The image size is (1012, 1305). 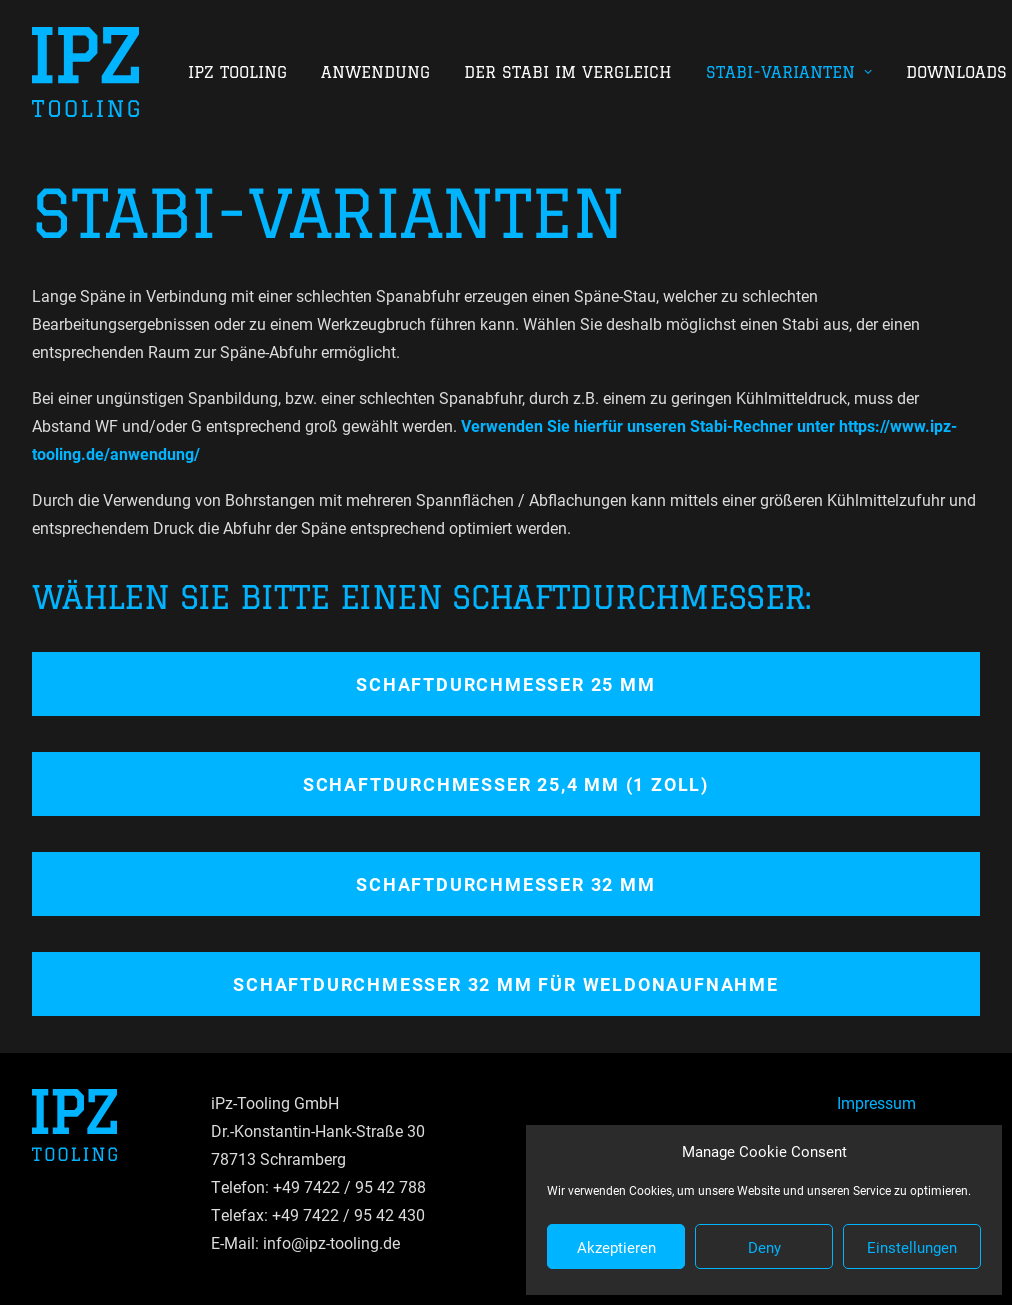 What do you see at coordinates (237, 72) in the screenshot?
I see `IPZ Tooling` at bounding box center [237, 72].